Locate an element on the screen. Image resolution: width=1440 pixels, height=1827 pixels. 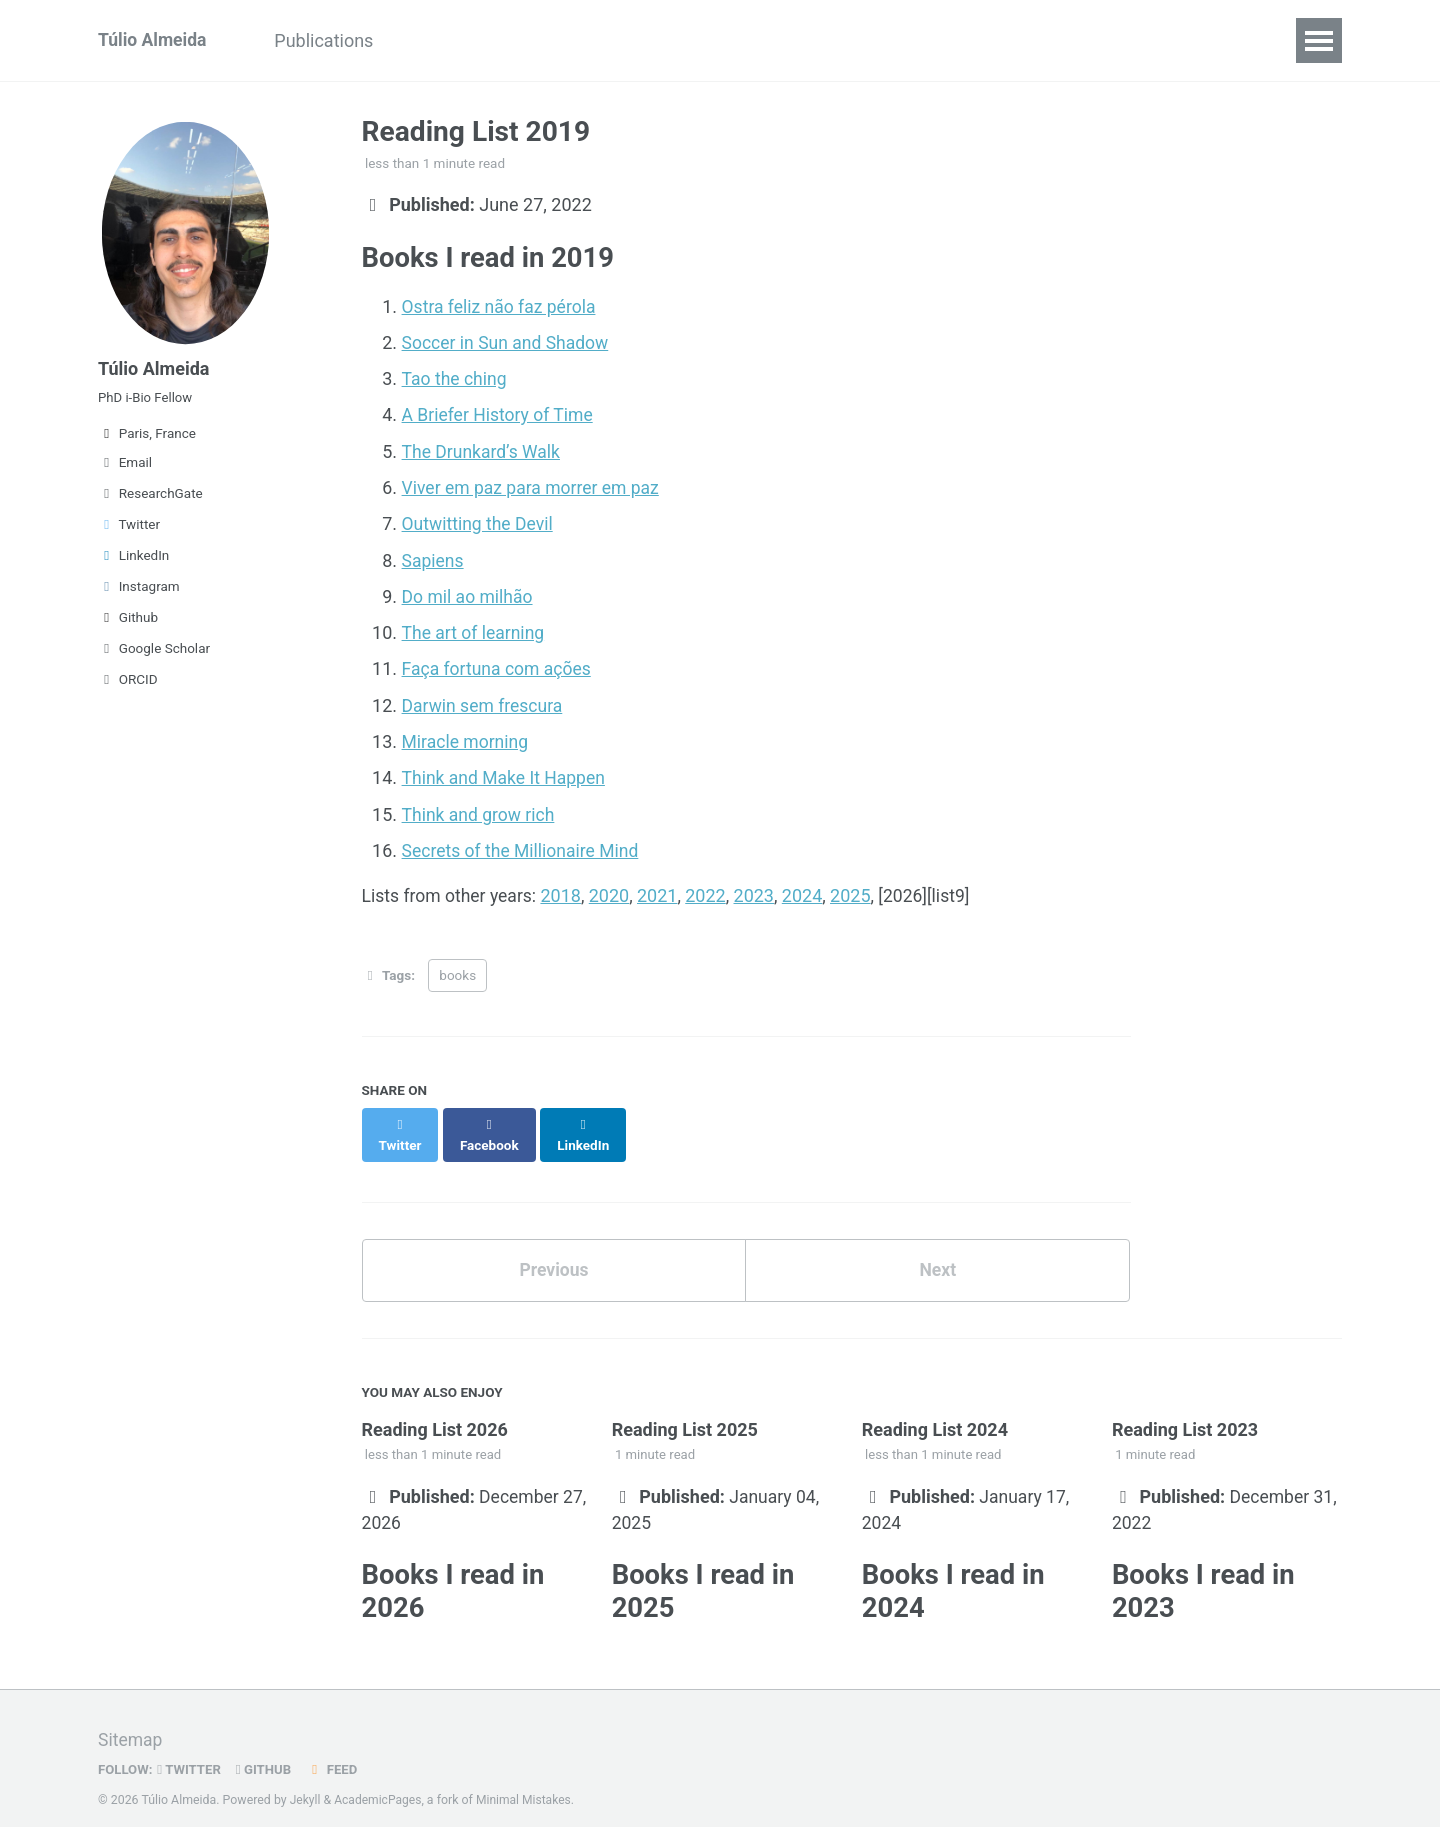
Reading List 2024 is located at coordinates (935, 1407).